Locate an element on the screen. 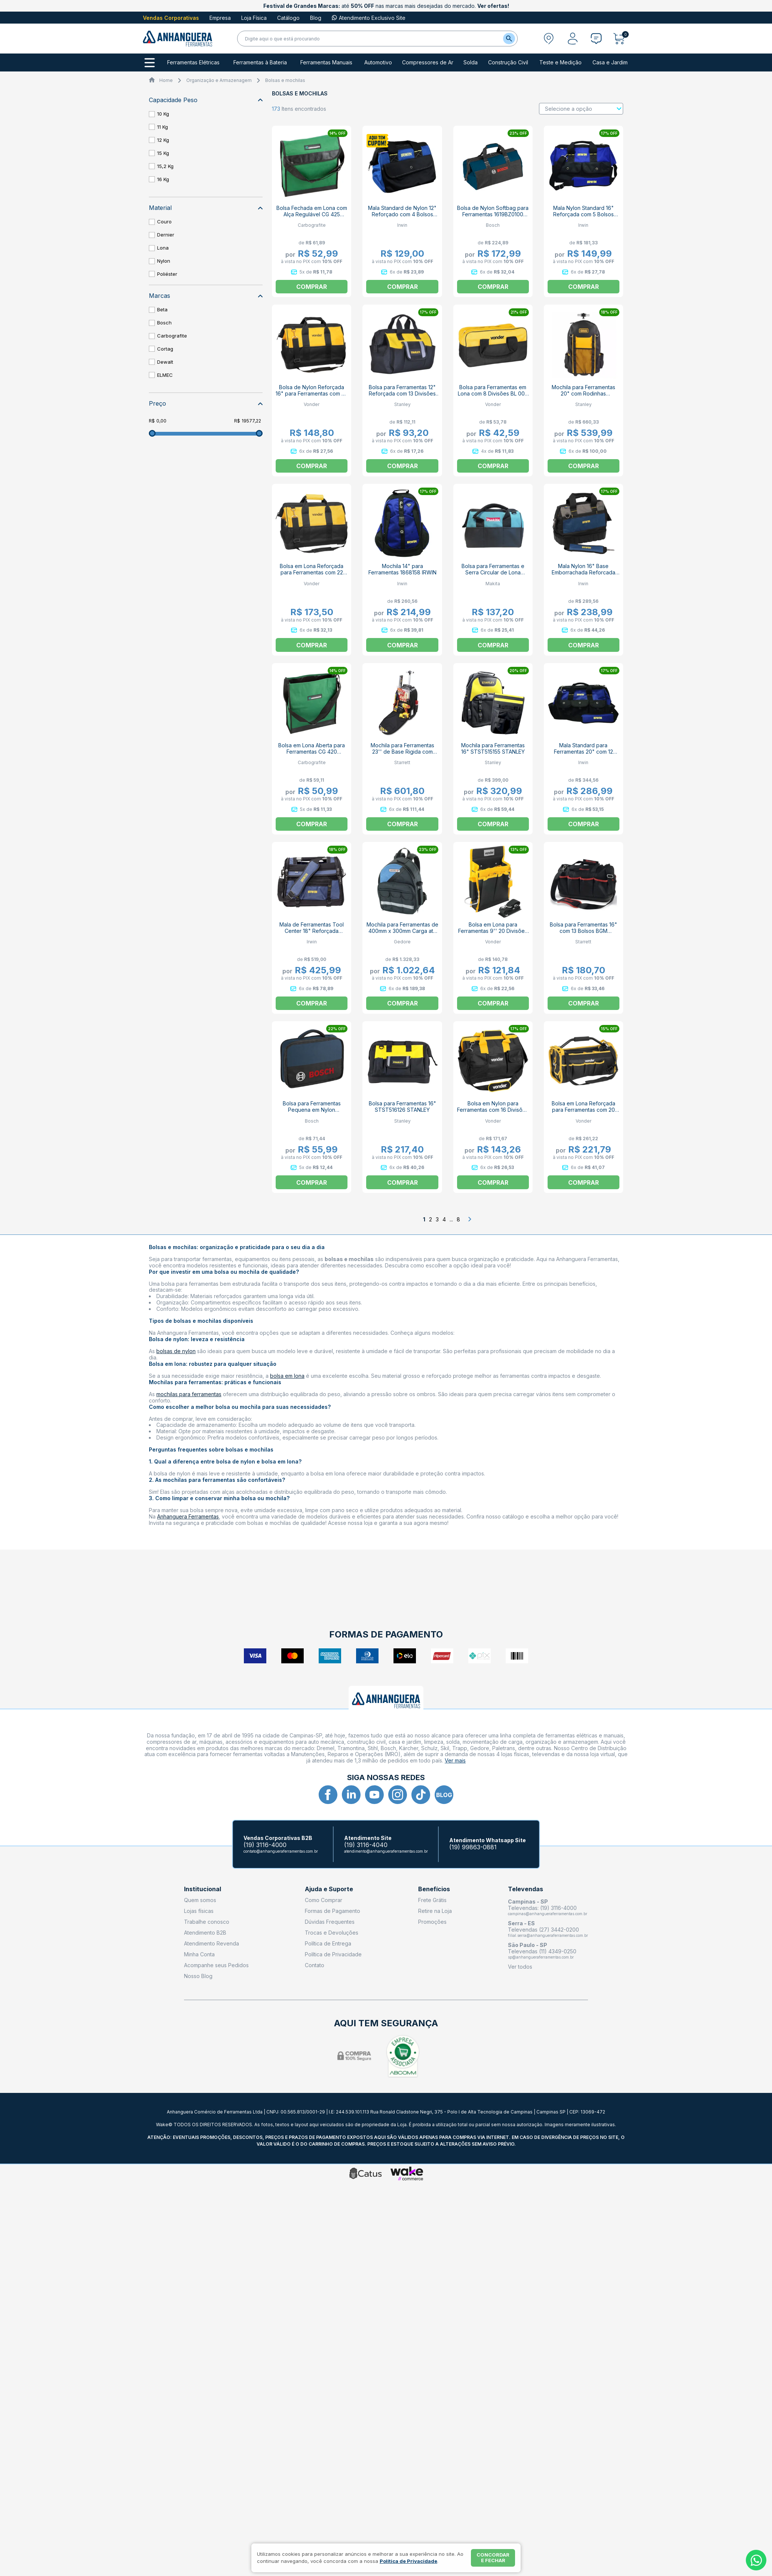  sp@anhangueraferramentas.com.br is located at coordinates (541, 1957).